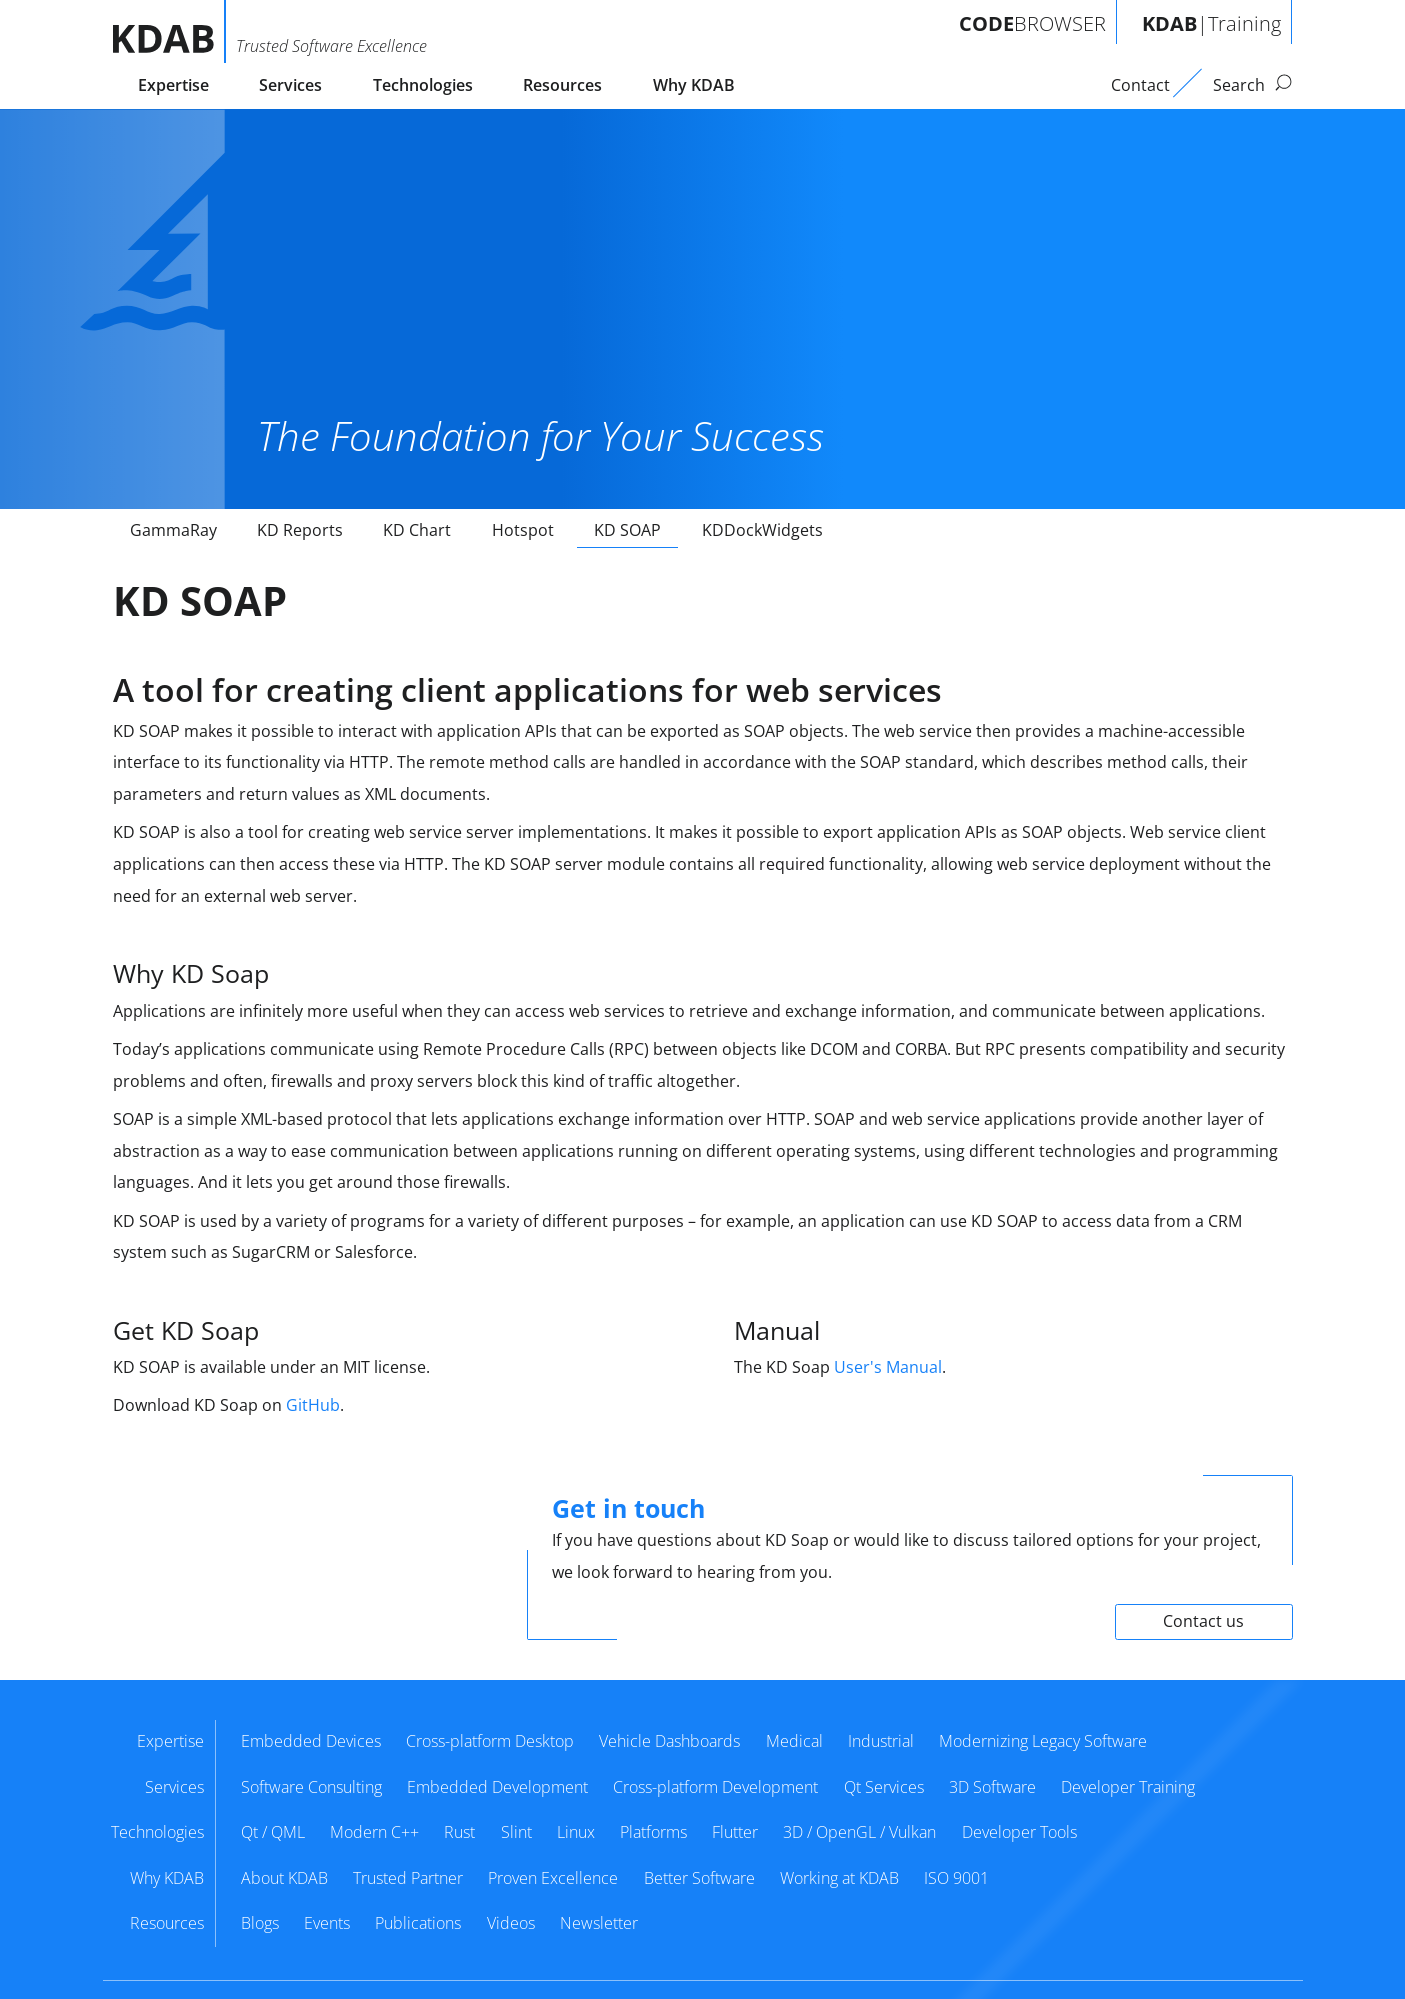 The image size is (1405, 1999). What do you see at coordinates (956, 1878) in the screenshot?
I see `ISO 9001` at bounding box center [956, 1878].